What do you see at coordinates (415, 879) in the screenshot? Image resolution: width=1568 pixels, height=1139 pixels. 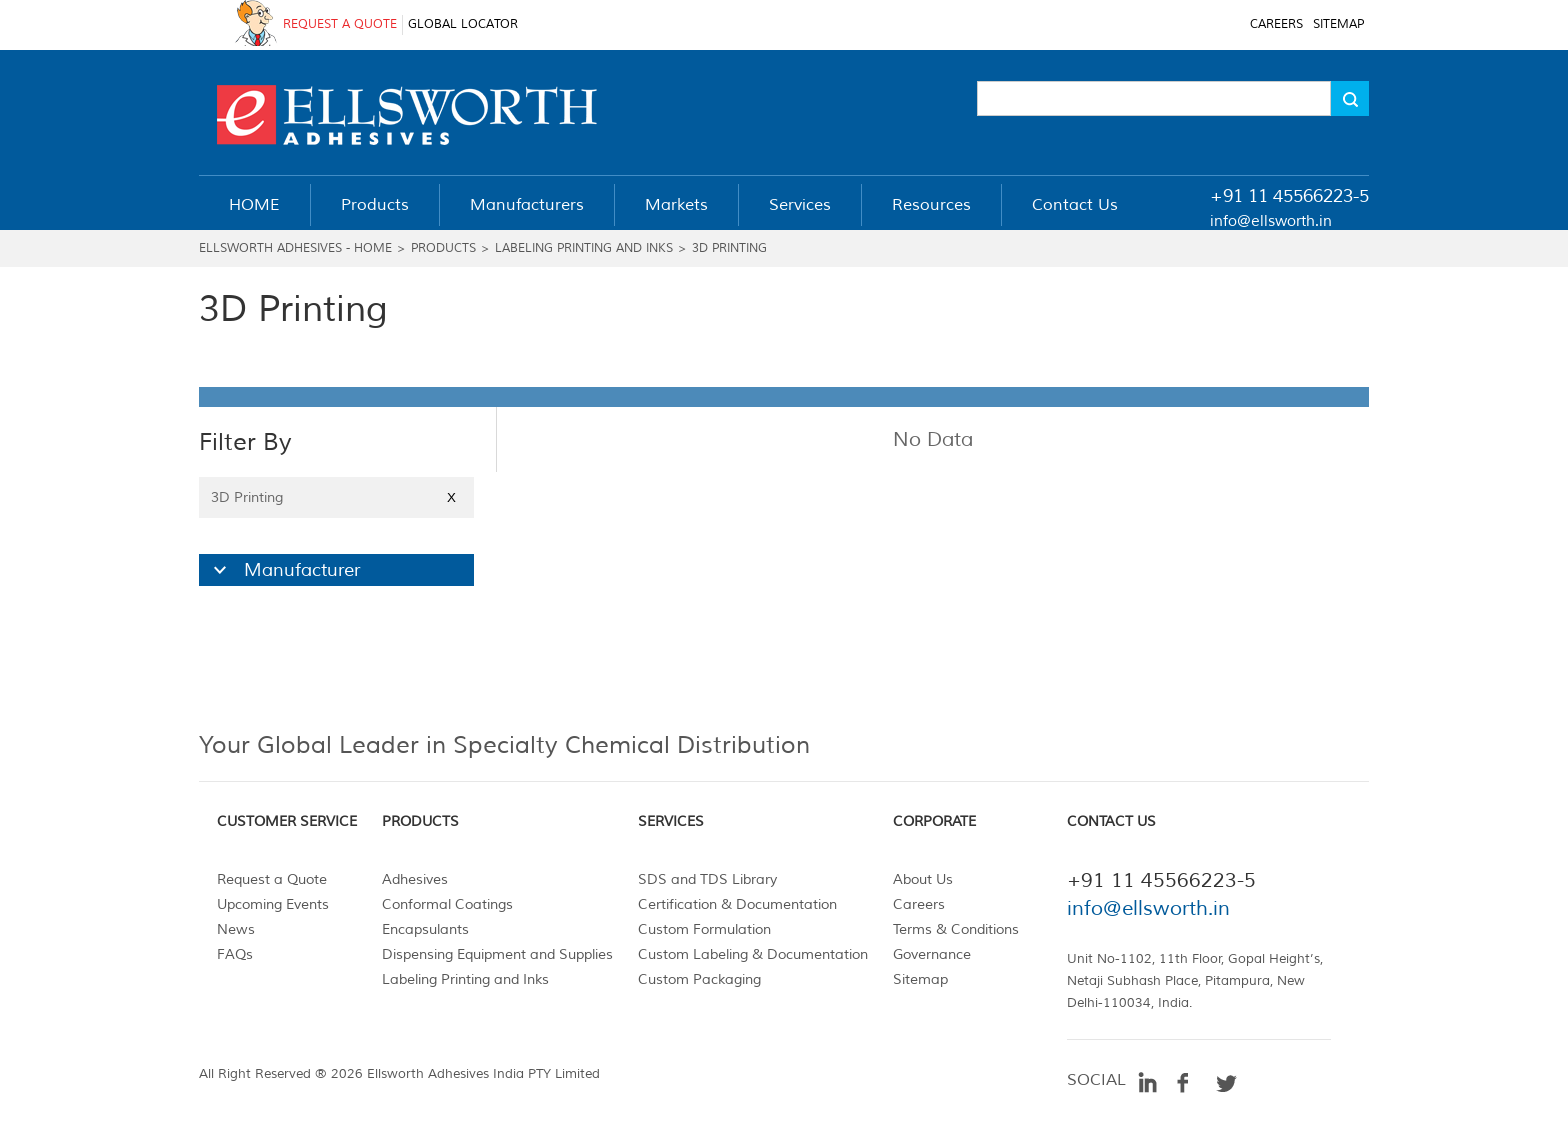 I see `Adhesives` at bounding box center [415, 879].